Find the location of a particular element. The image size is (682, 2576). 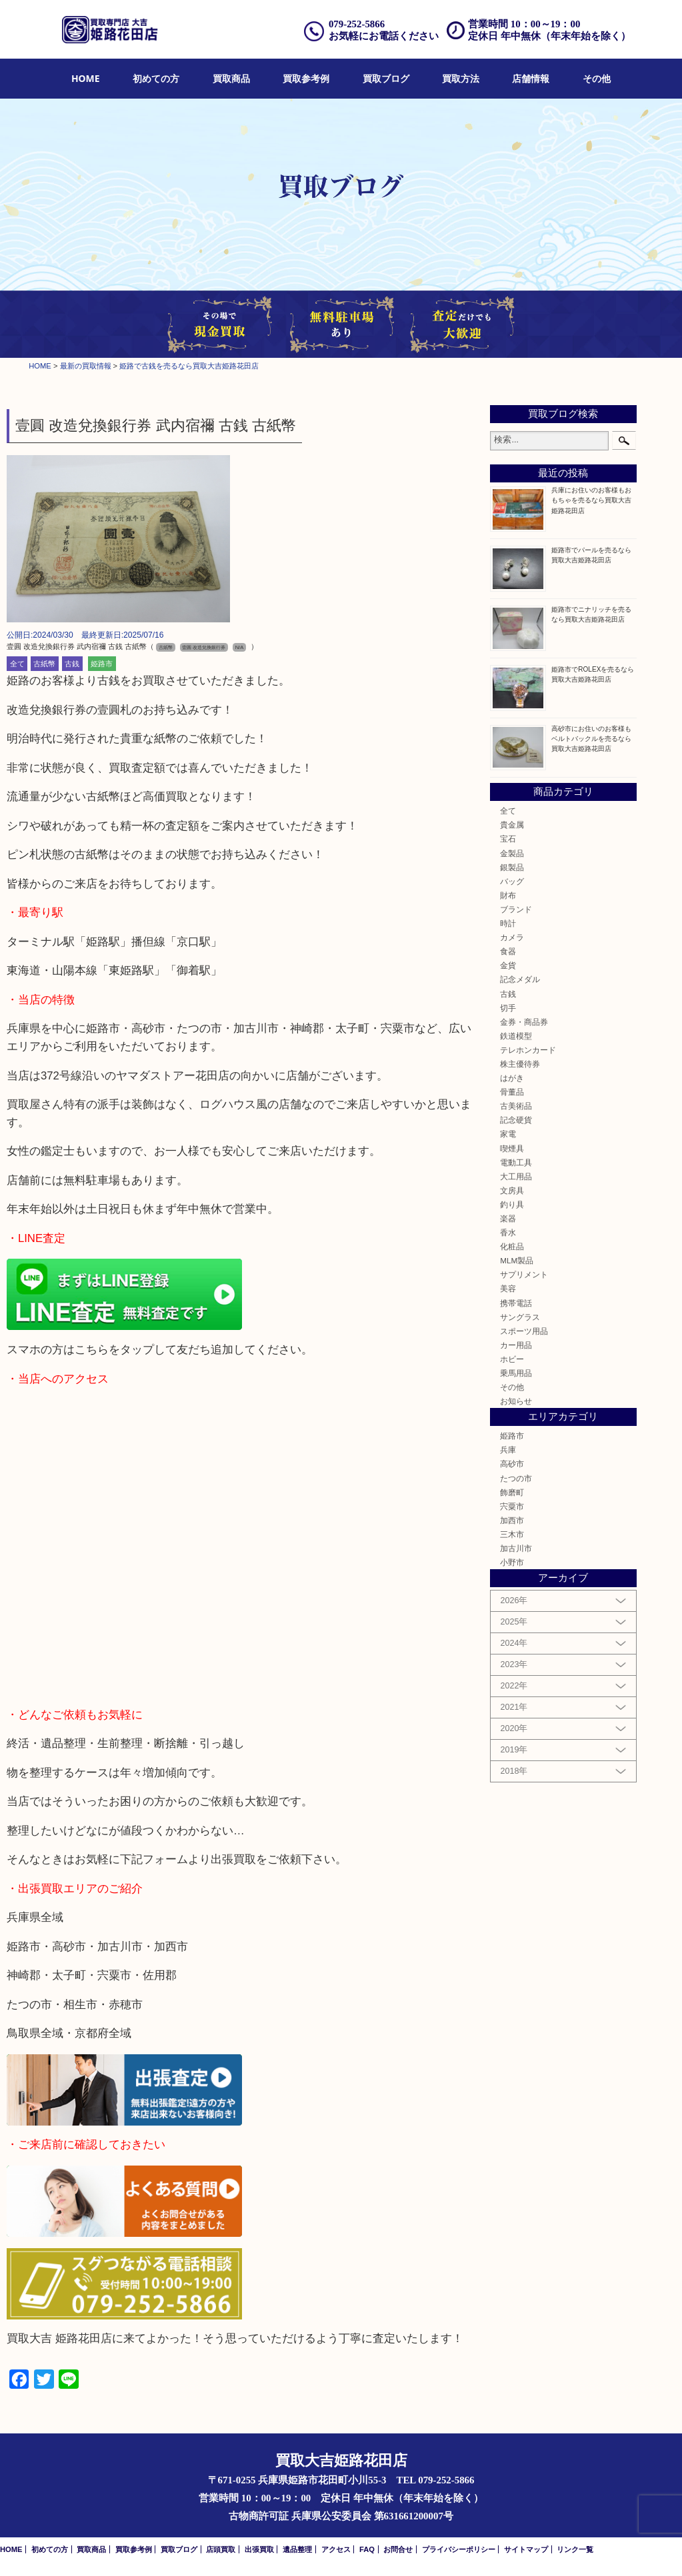

買取商品 is located at coordinates (231, 78).